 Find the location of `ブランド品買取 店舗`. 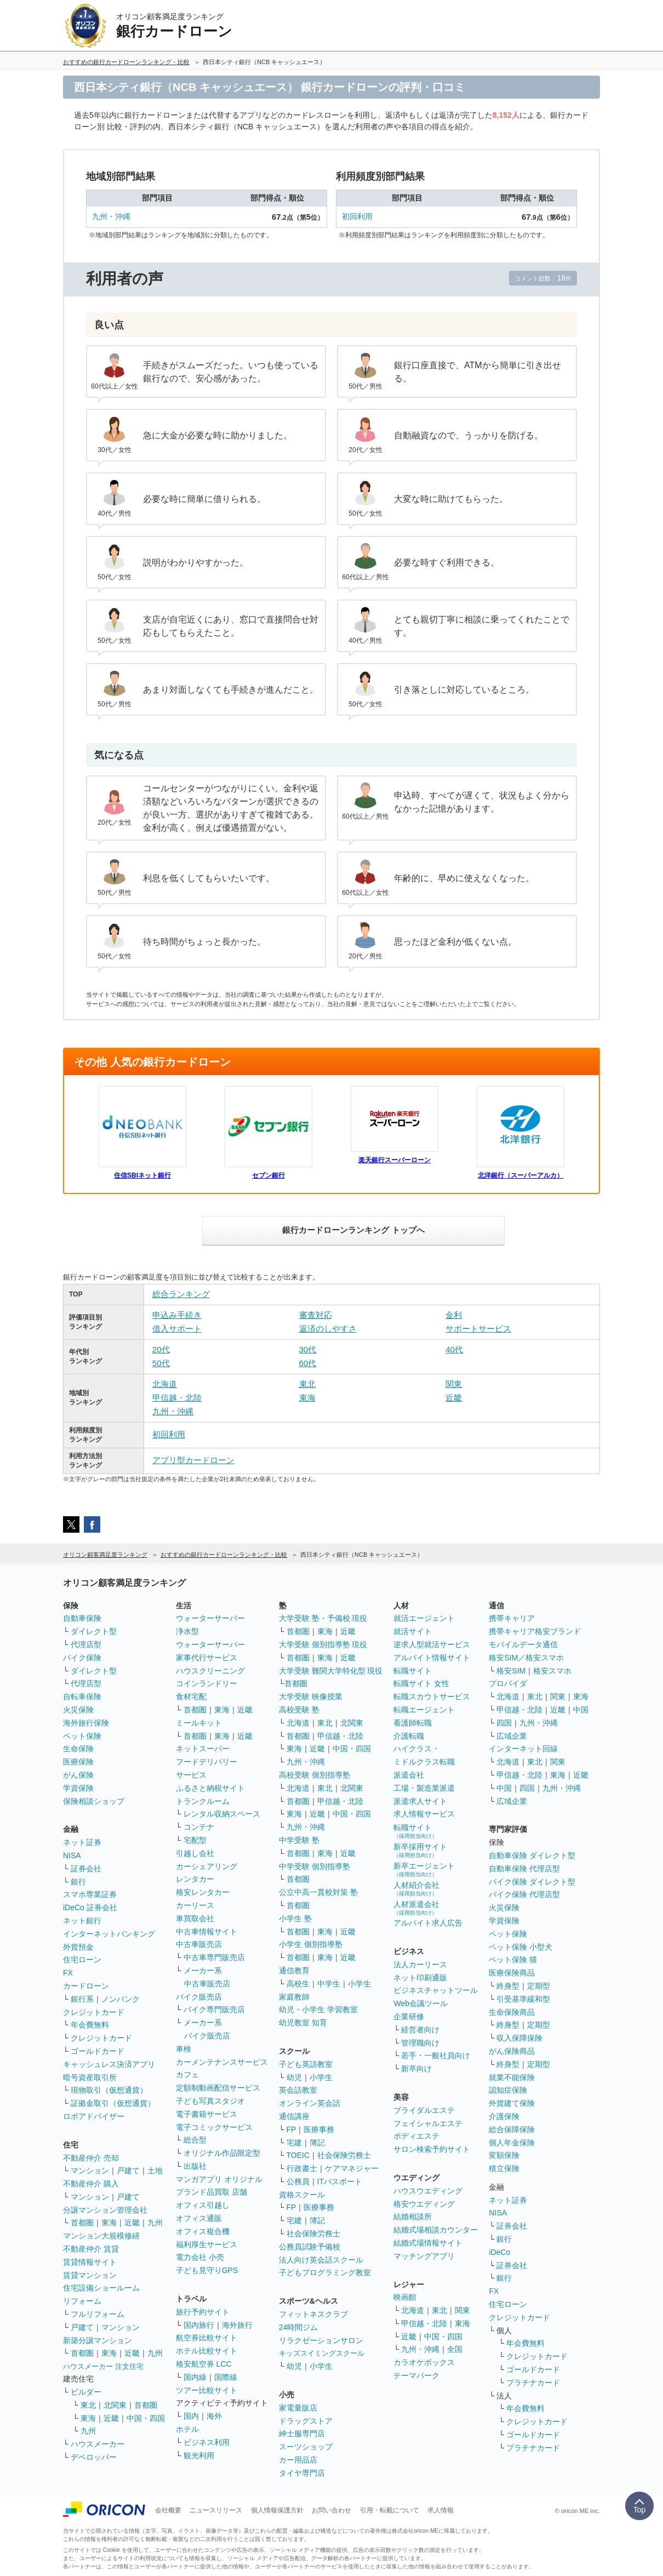

ブランド品買取 店舗 is located at coordinates (211, 2191).